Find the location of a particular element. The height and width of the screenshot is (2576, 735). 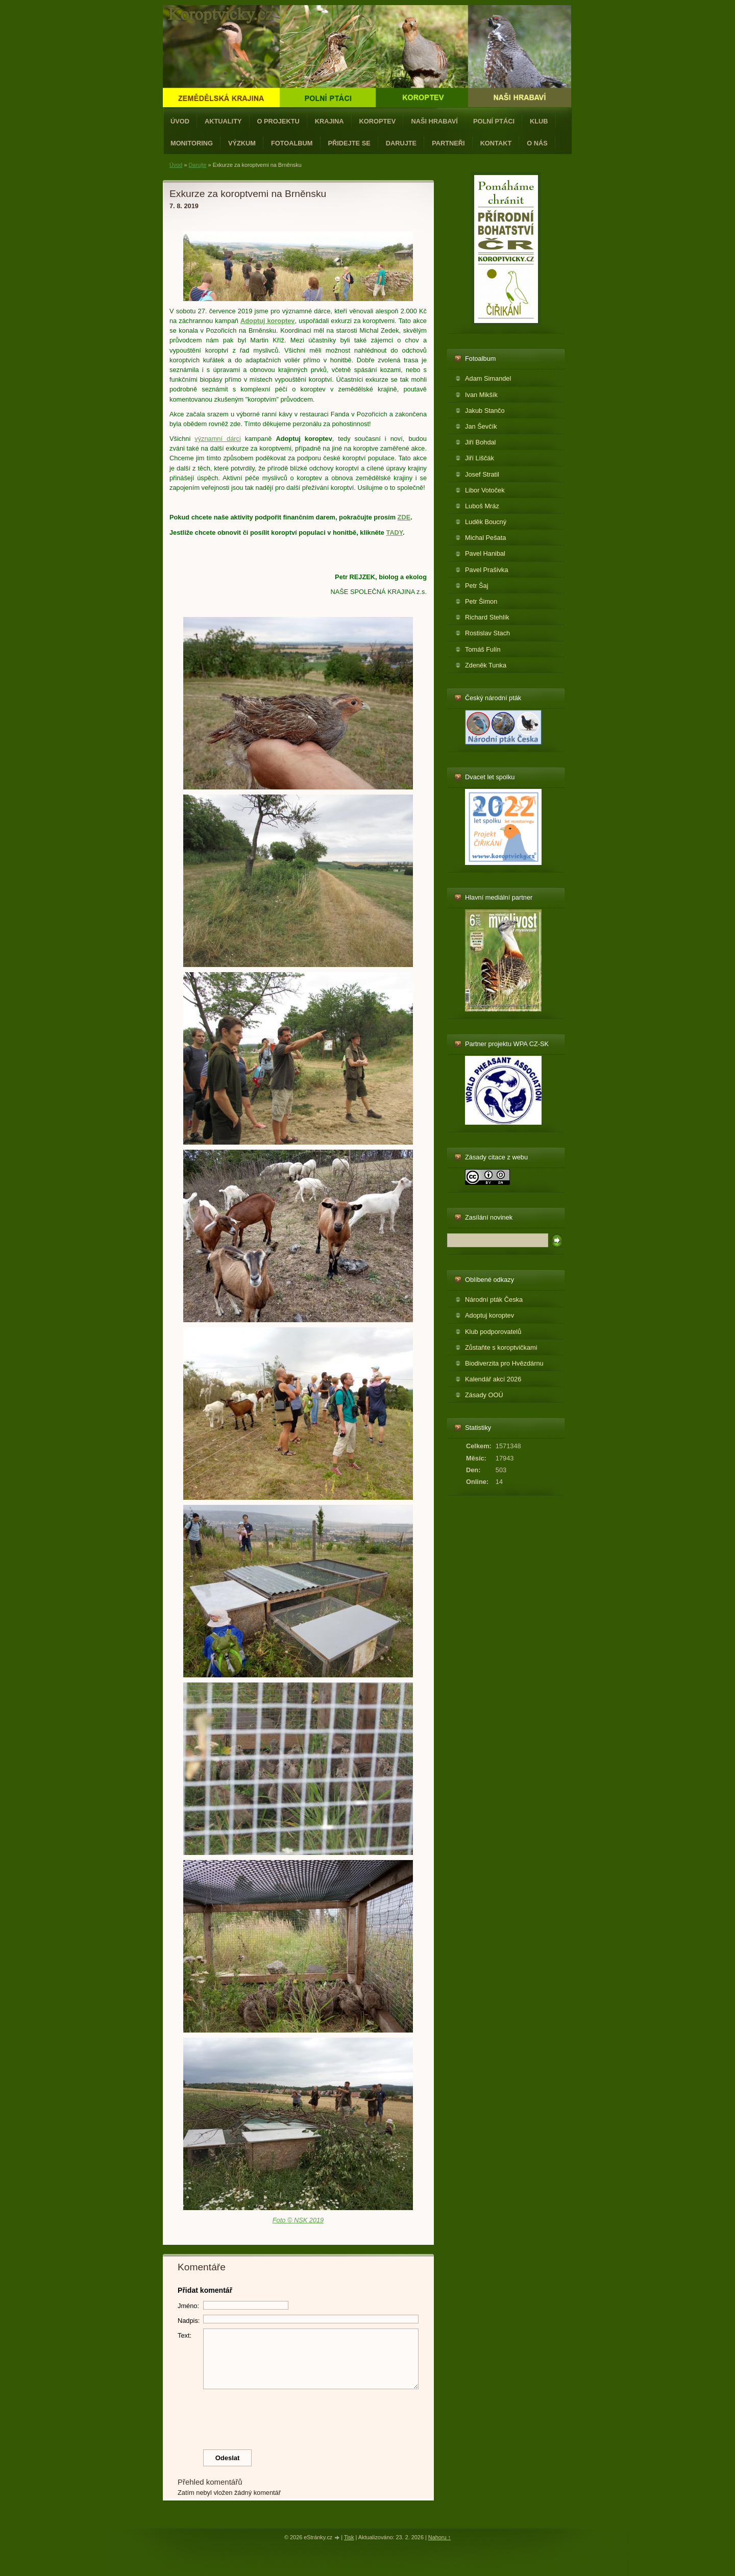

Nadpis: is located at coordinates (189, 2320).